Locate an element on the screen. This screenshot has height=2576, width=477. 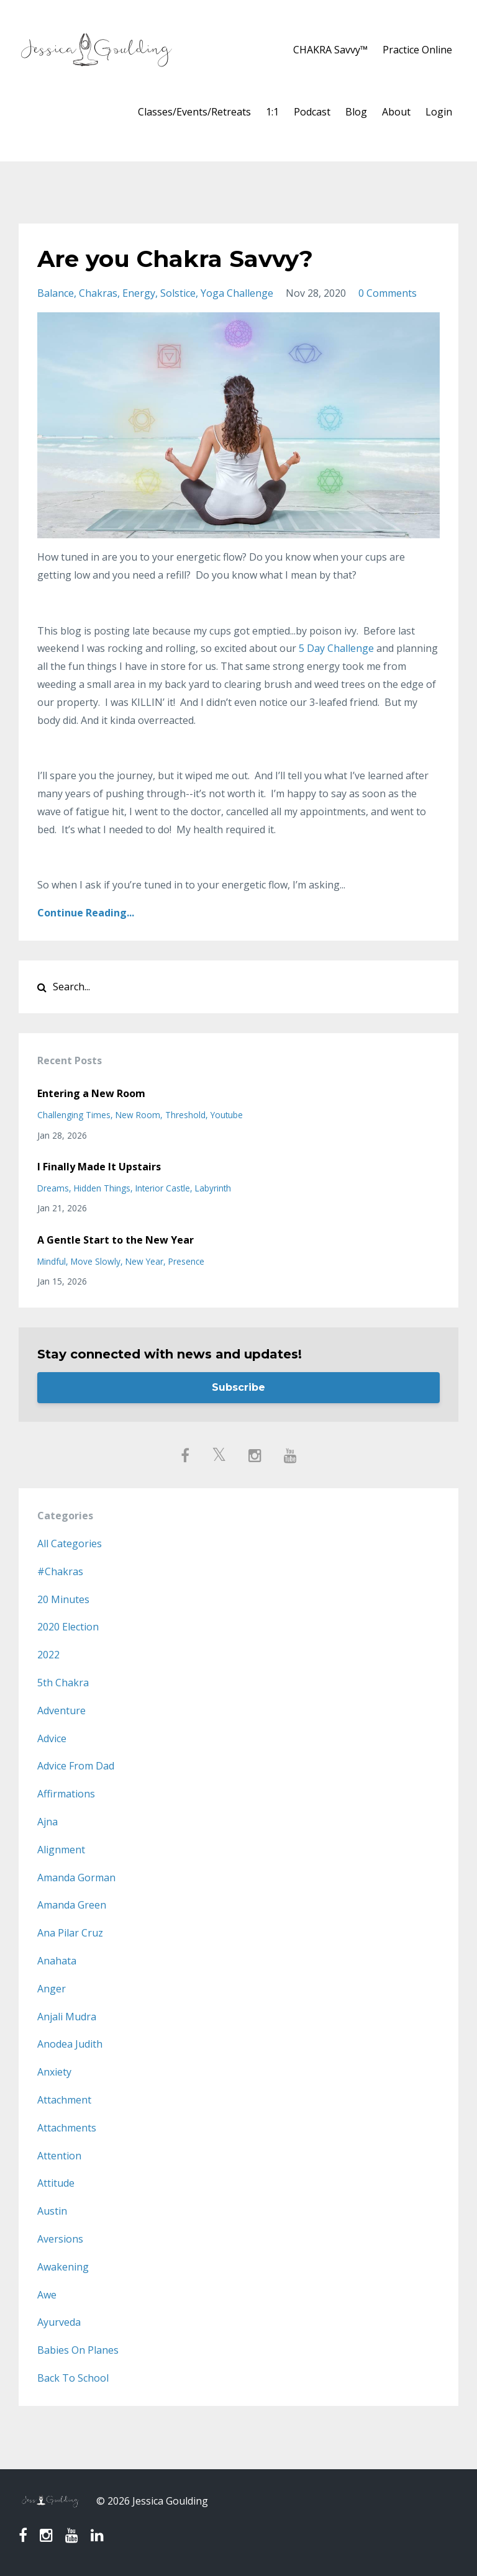
solstice is located at coordinates (178, 293).